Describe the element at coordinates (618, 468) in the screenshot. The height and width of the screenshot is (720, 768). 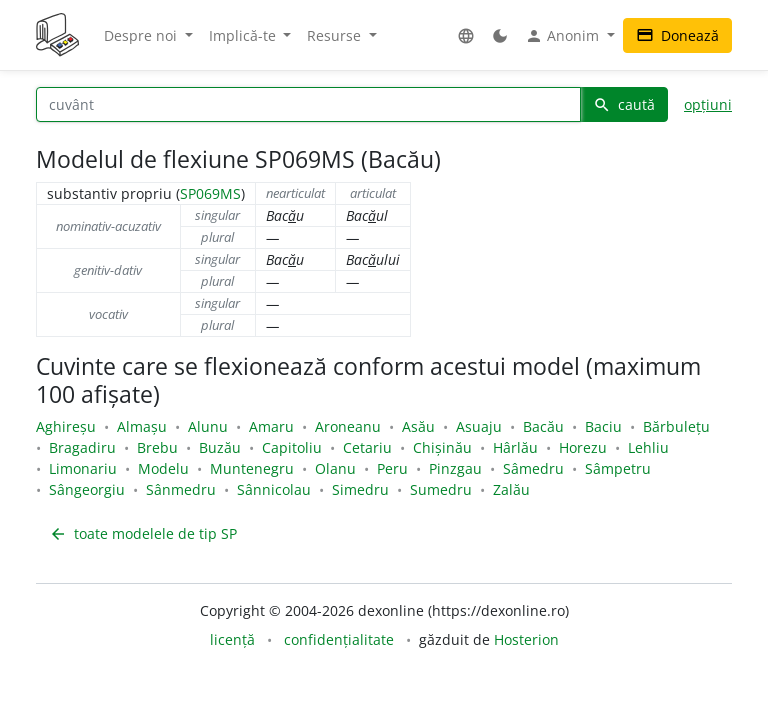
I see `Sâmpetru` at that location.